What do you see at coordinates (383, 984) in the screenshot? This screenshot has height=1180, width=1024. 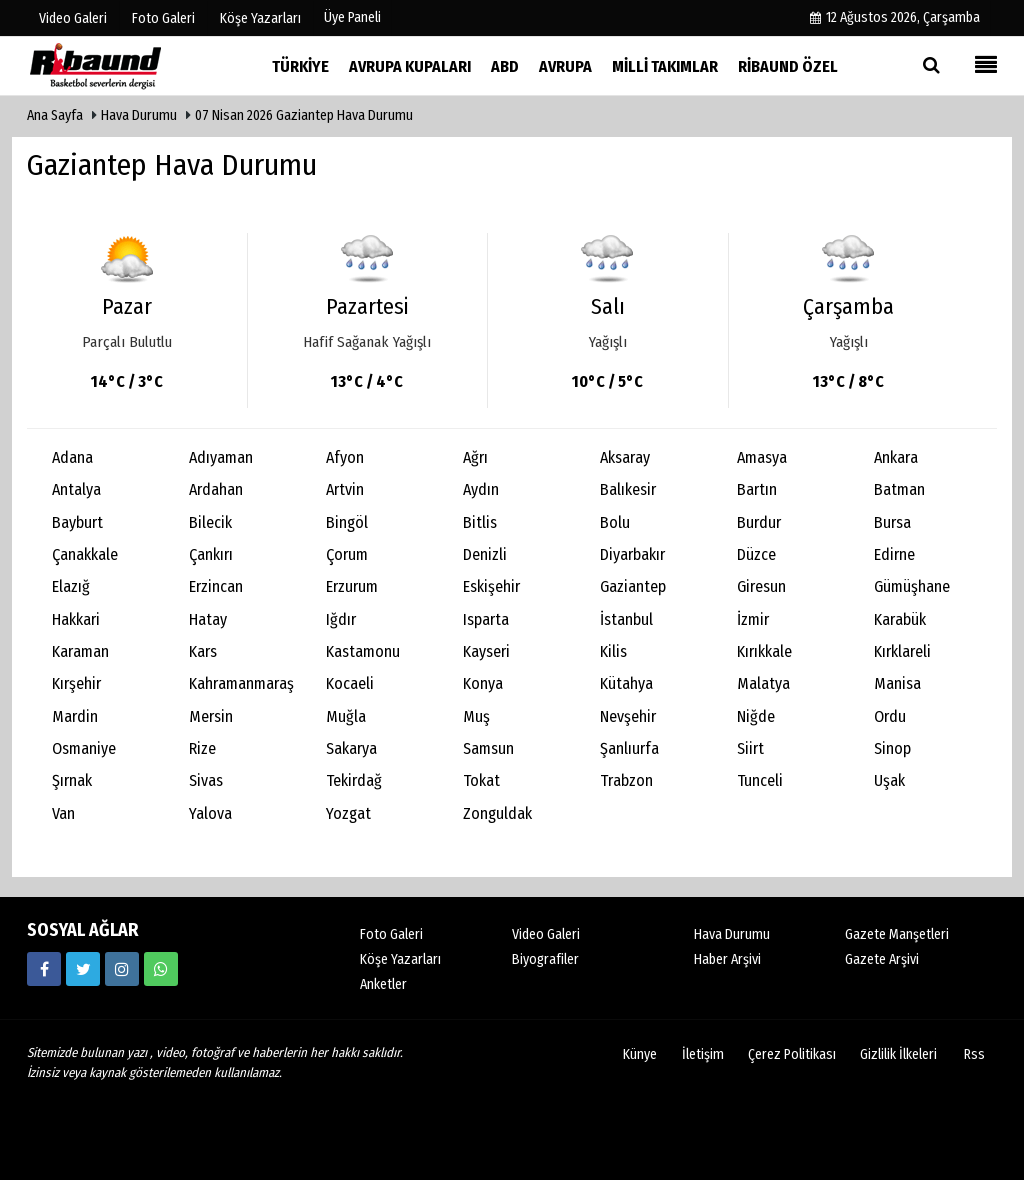 I see `Anketler` at bounding box center [383, 984].